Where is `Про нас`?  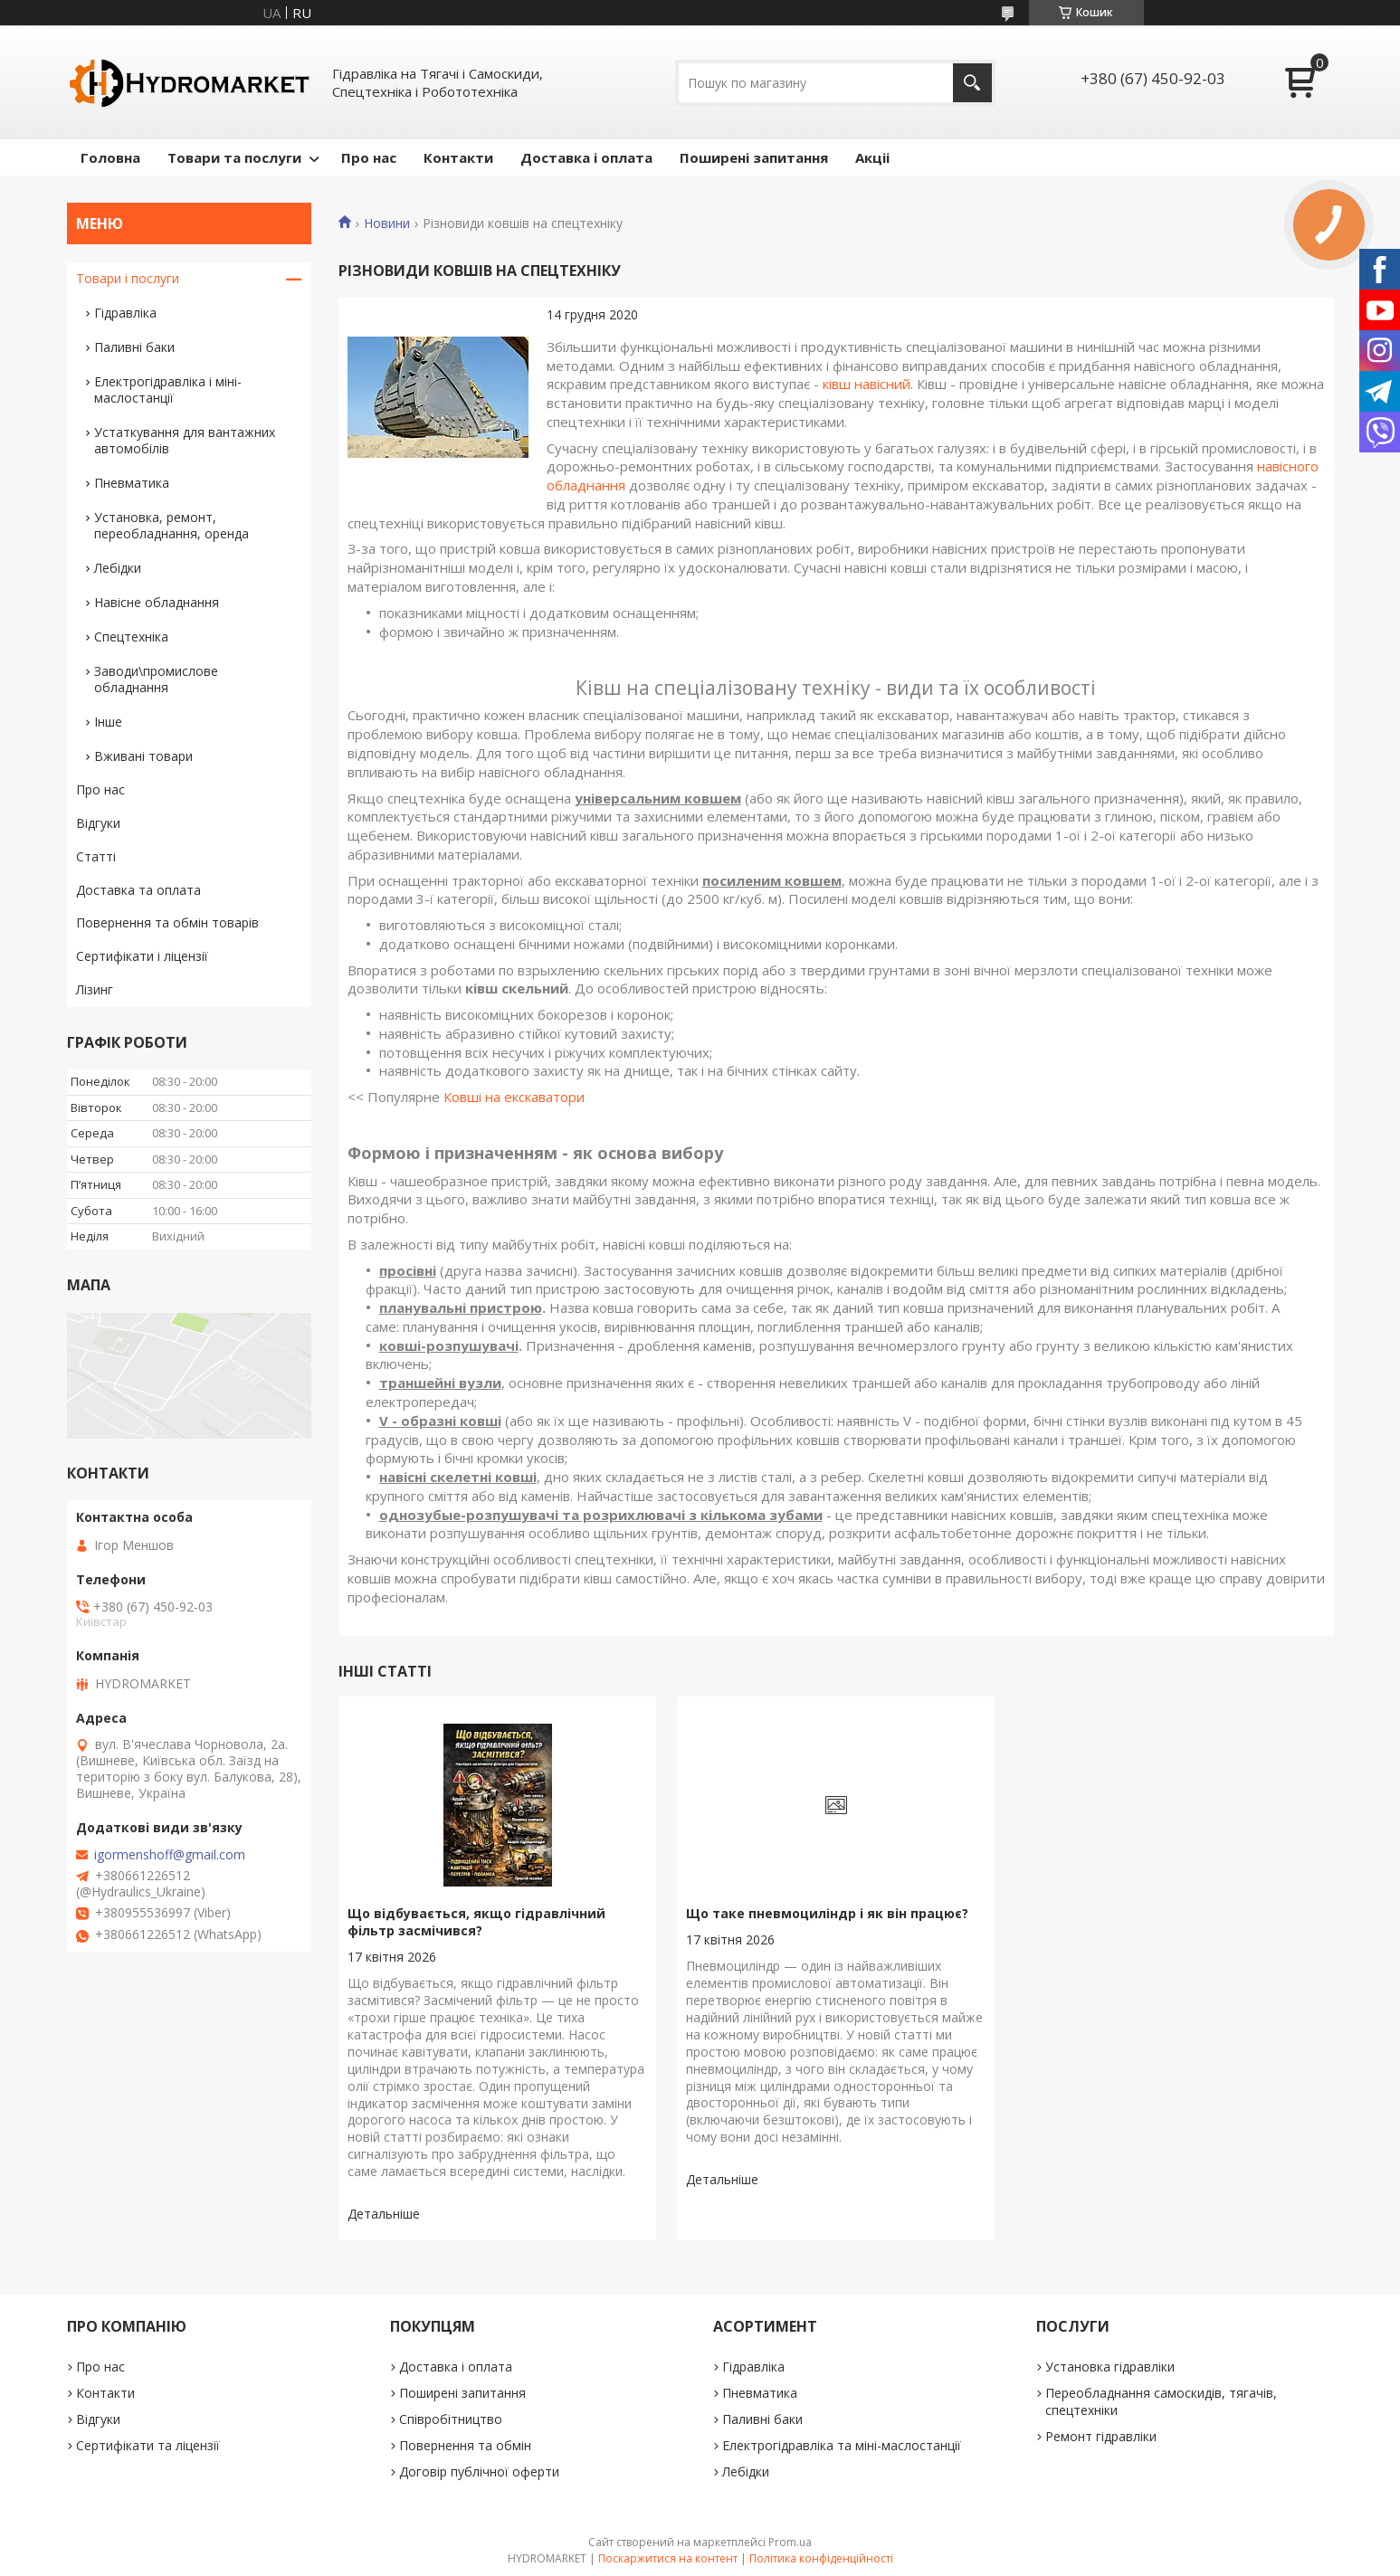 Про нас is located at coordinates (368, 157).